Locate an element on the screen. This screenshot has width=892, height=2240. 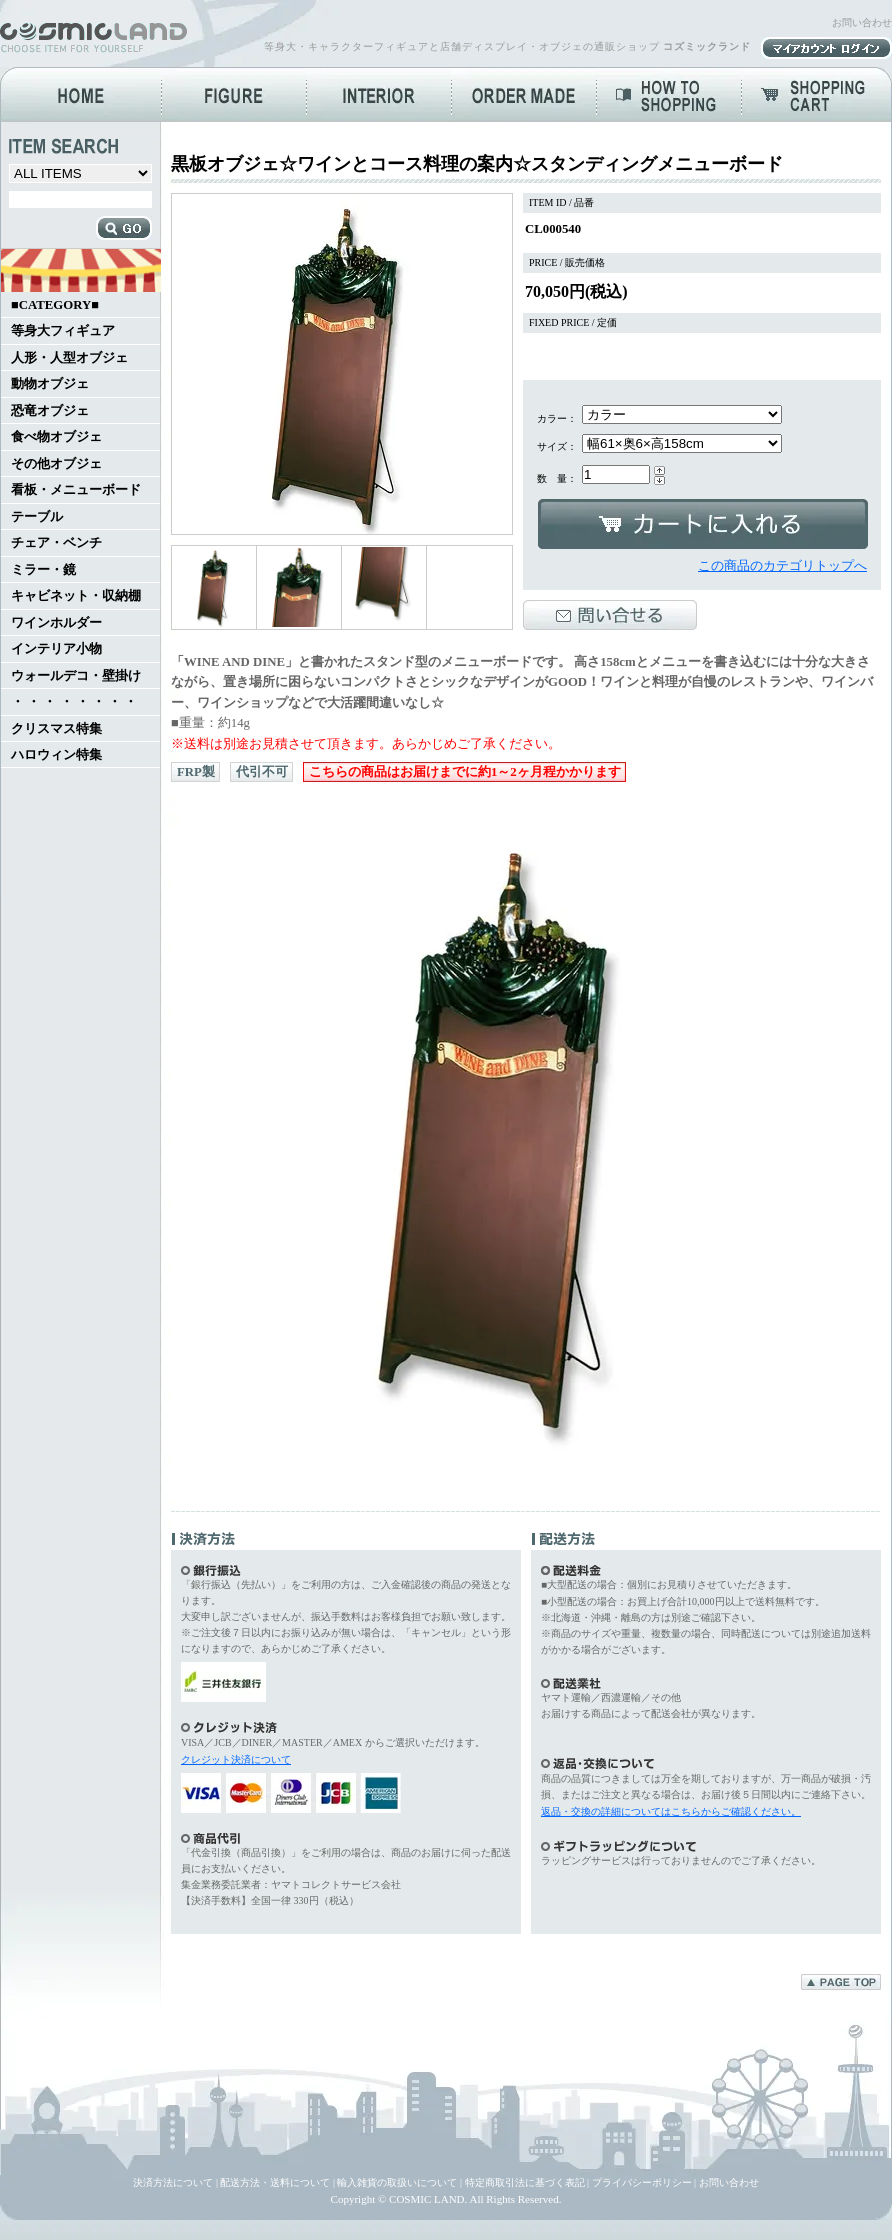
■CATEGORY■ is located at coordinates (55, 305).